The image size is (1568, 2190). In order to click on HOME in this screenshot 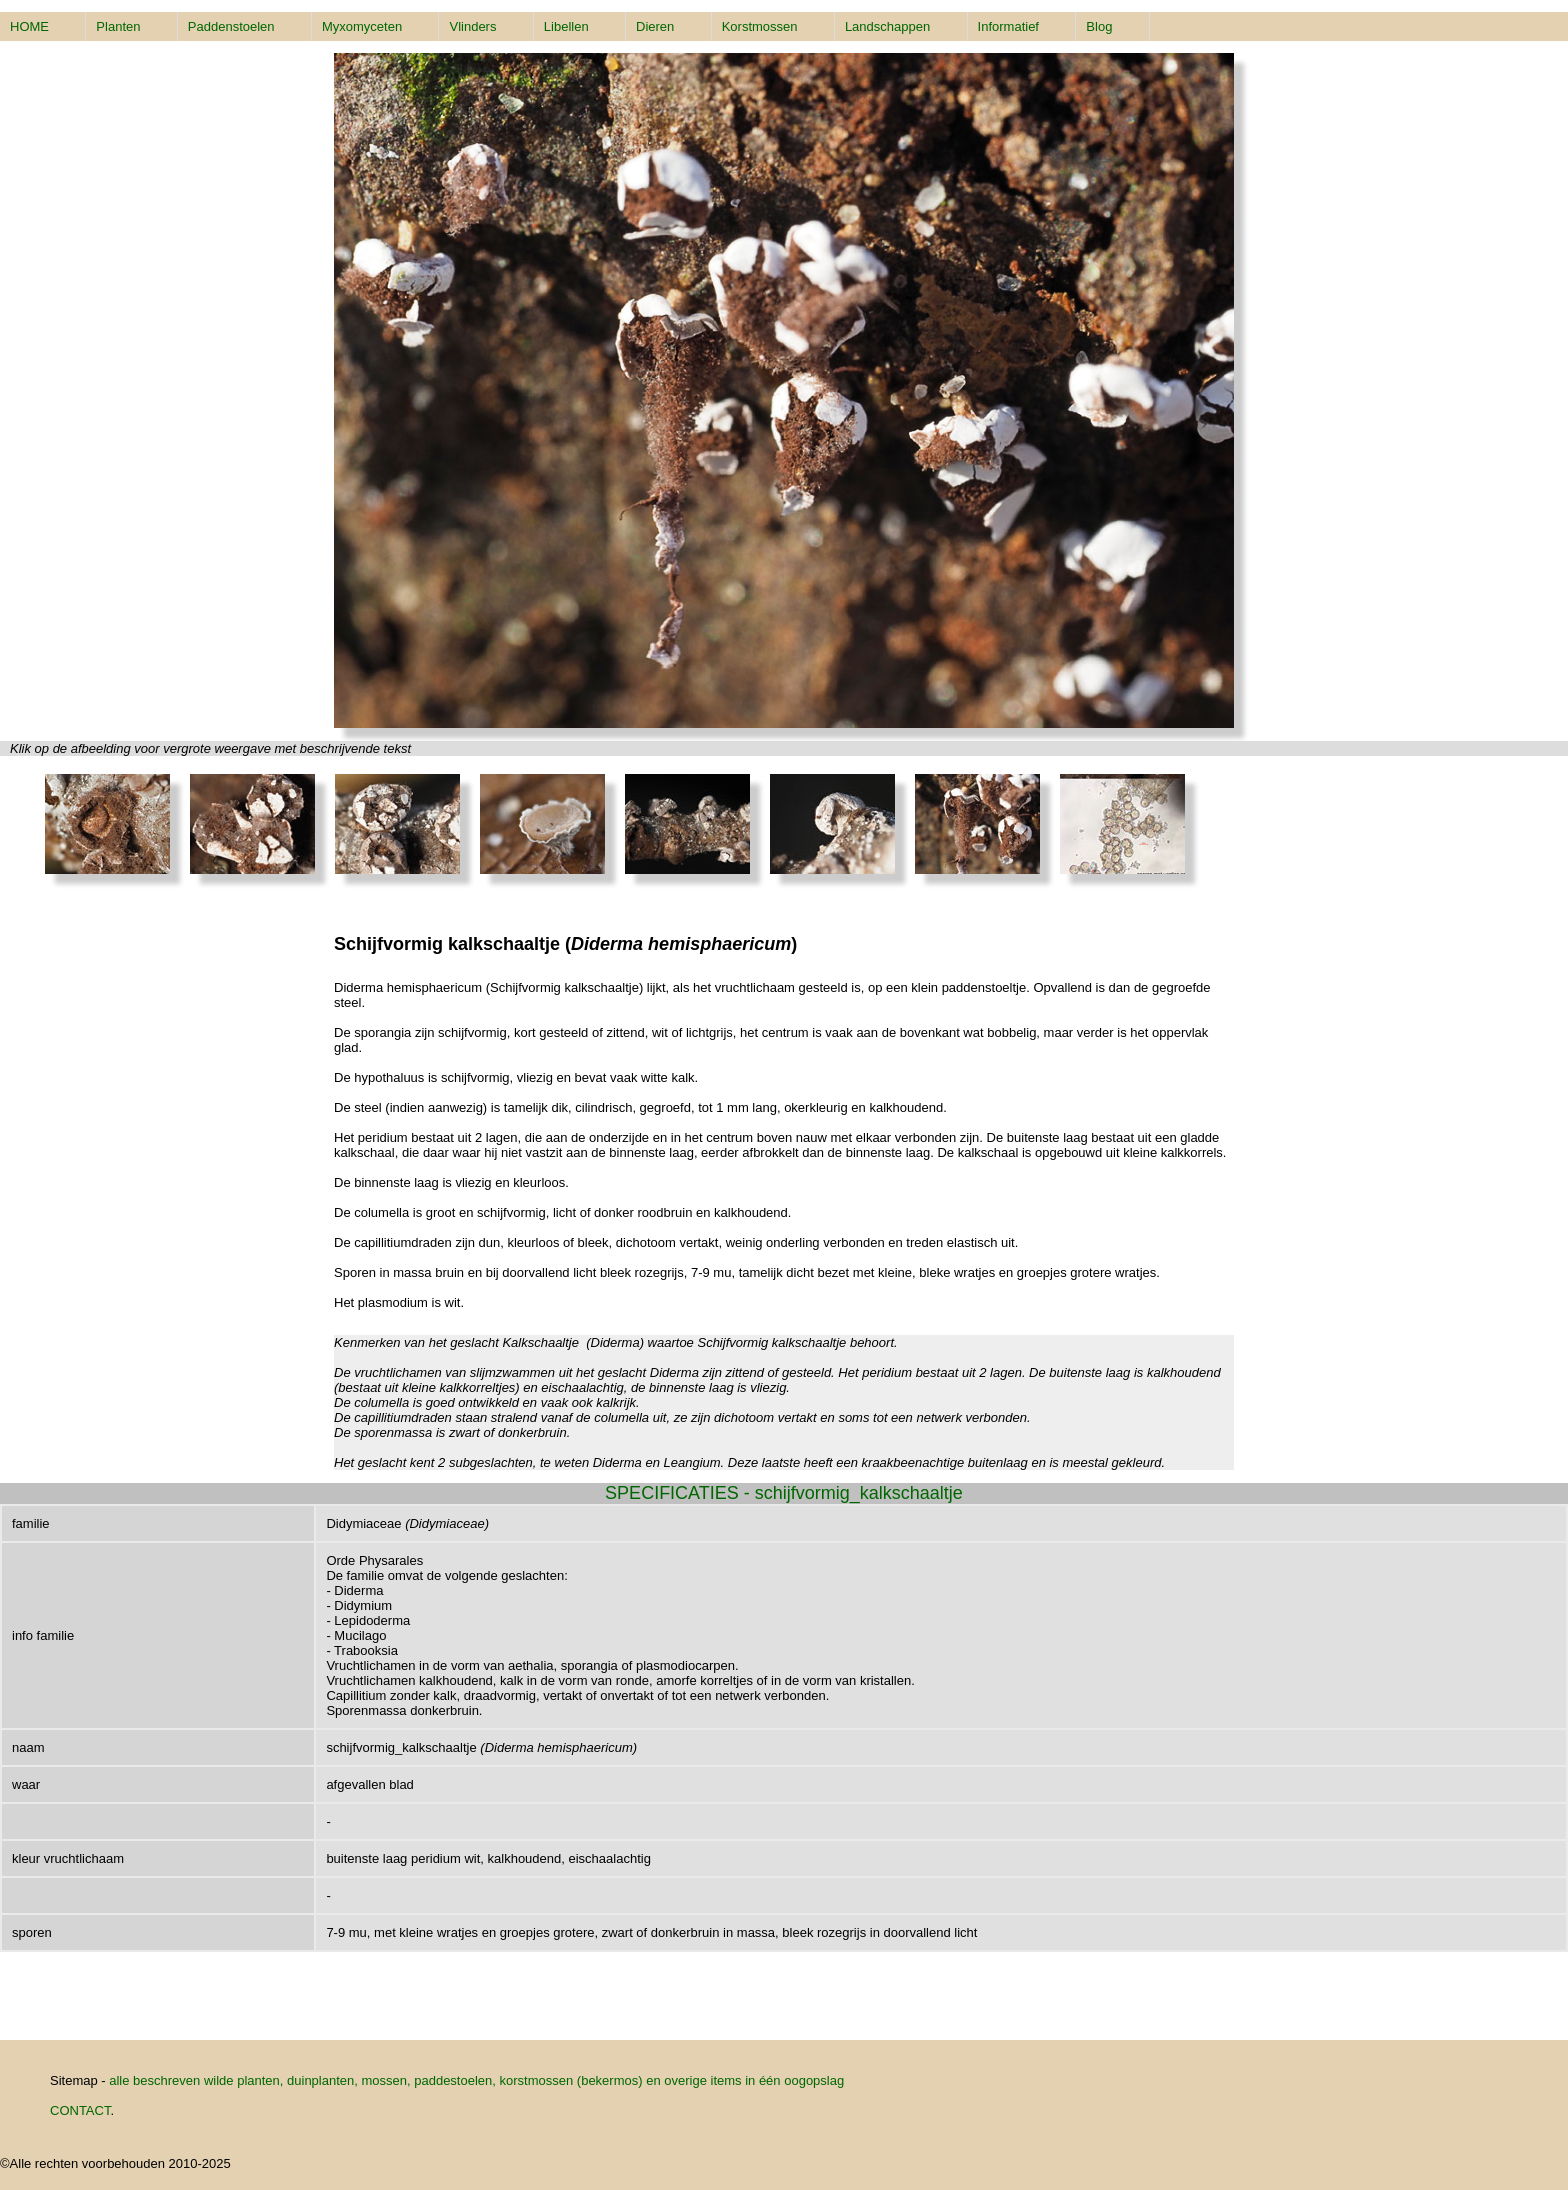, I will do `click(29, 26)`.